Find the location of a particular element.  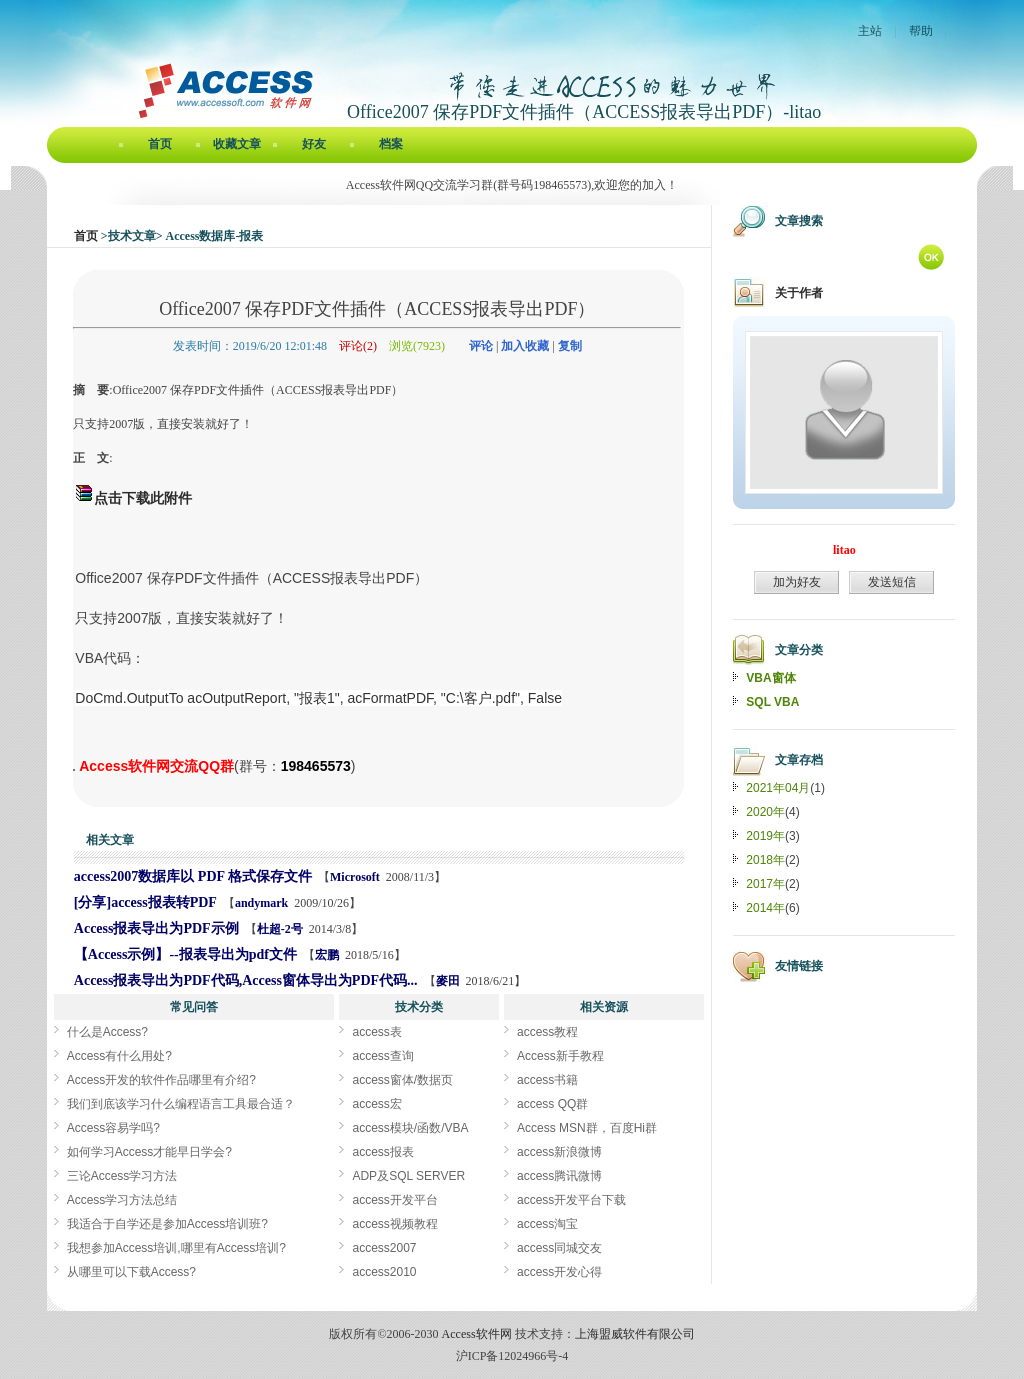

宏鹏 is located at coordinates (327, 955).